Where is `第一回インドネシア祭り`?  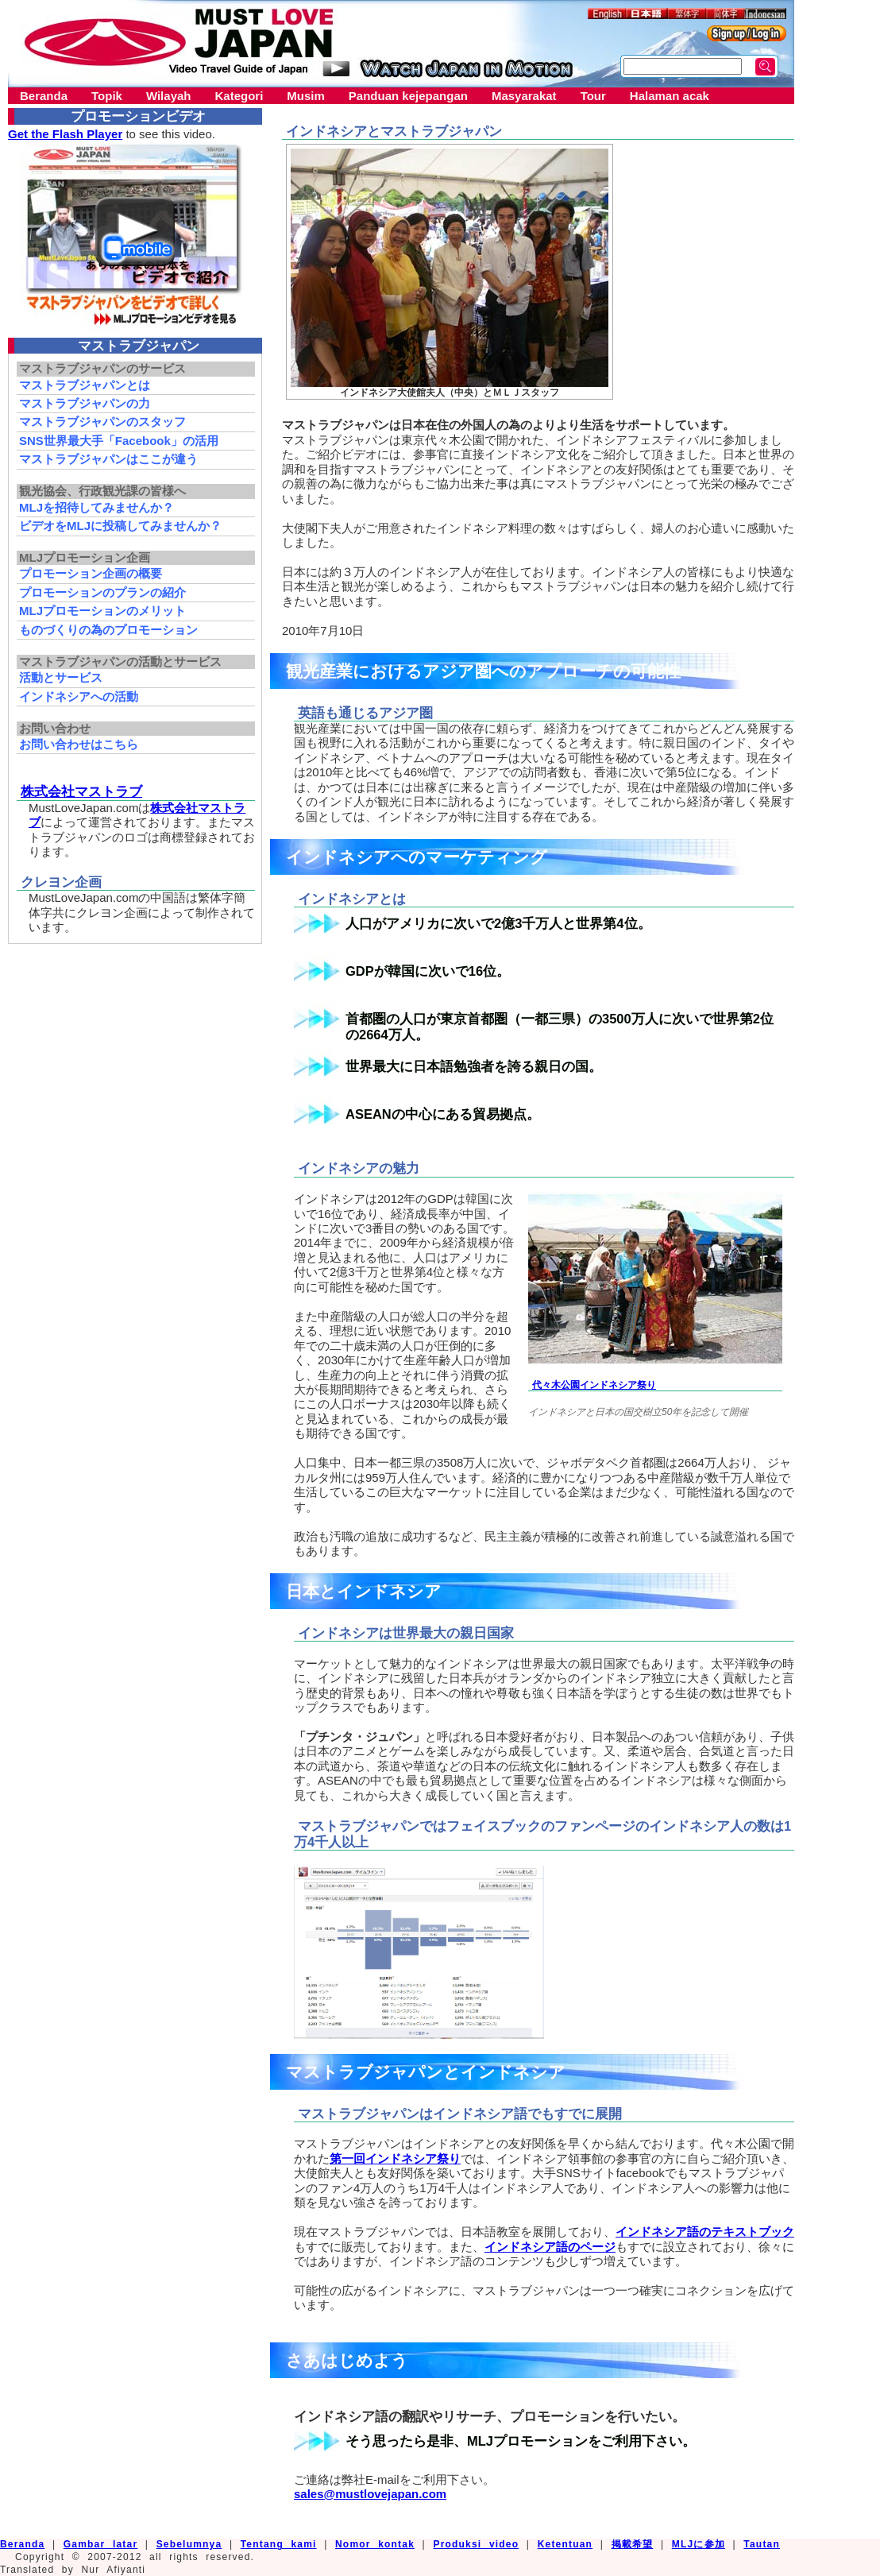
第一回インドネシア祭り is located at coordinates (395, 2158).